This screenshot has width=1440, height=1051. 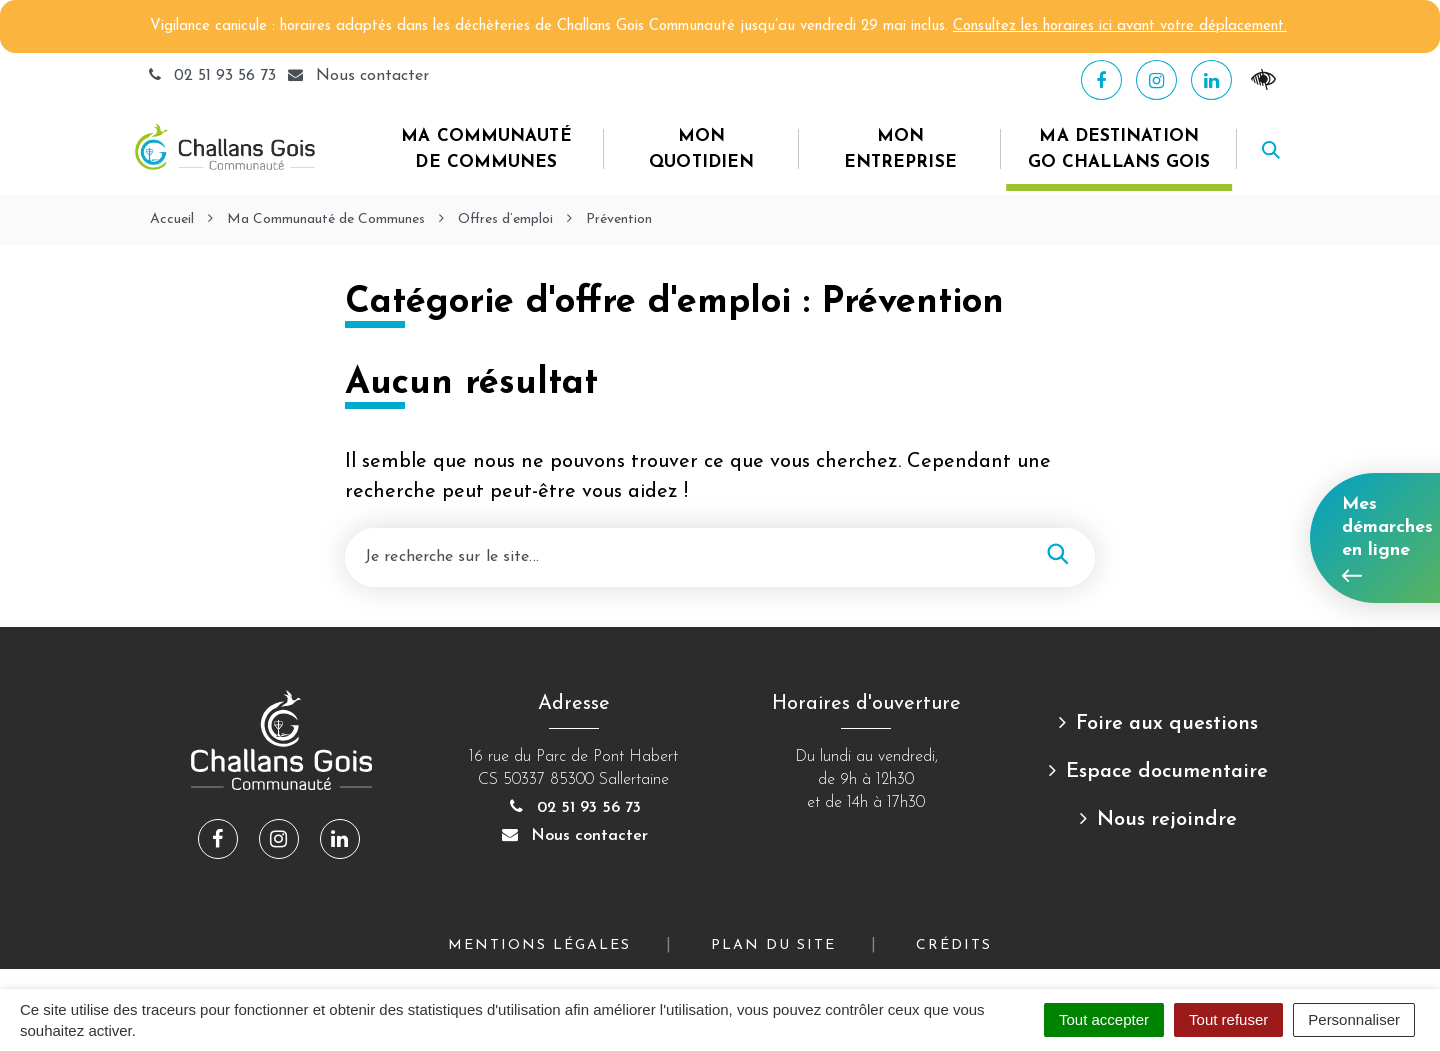 What do you see at coordinates (574, 836) in the screenshot?
I see `Nous contacter` at bounding box center [574, 836].